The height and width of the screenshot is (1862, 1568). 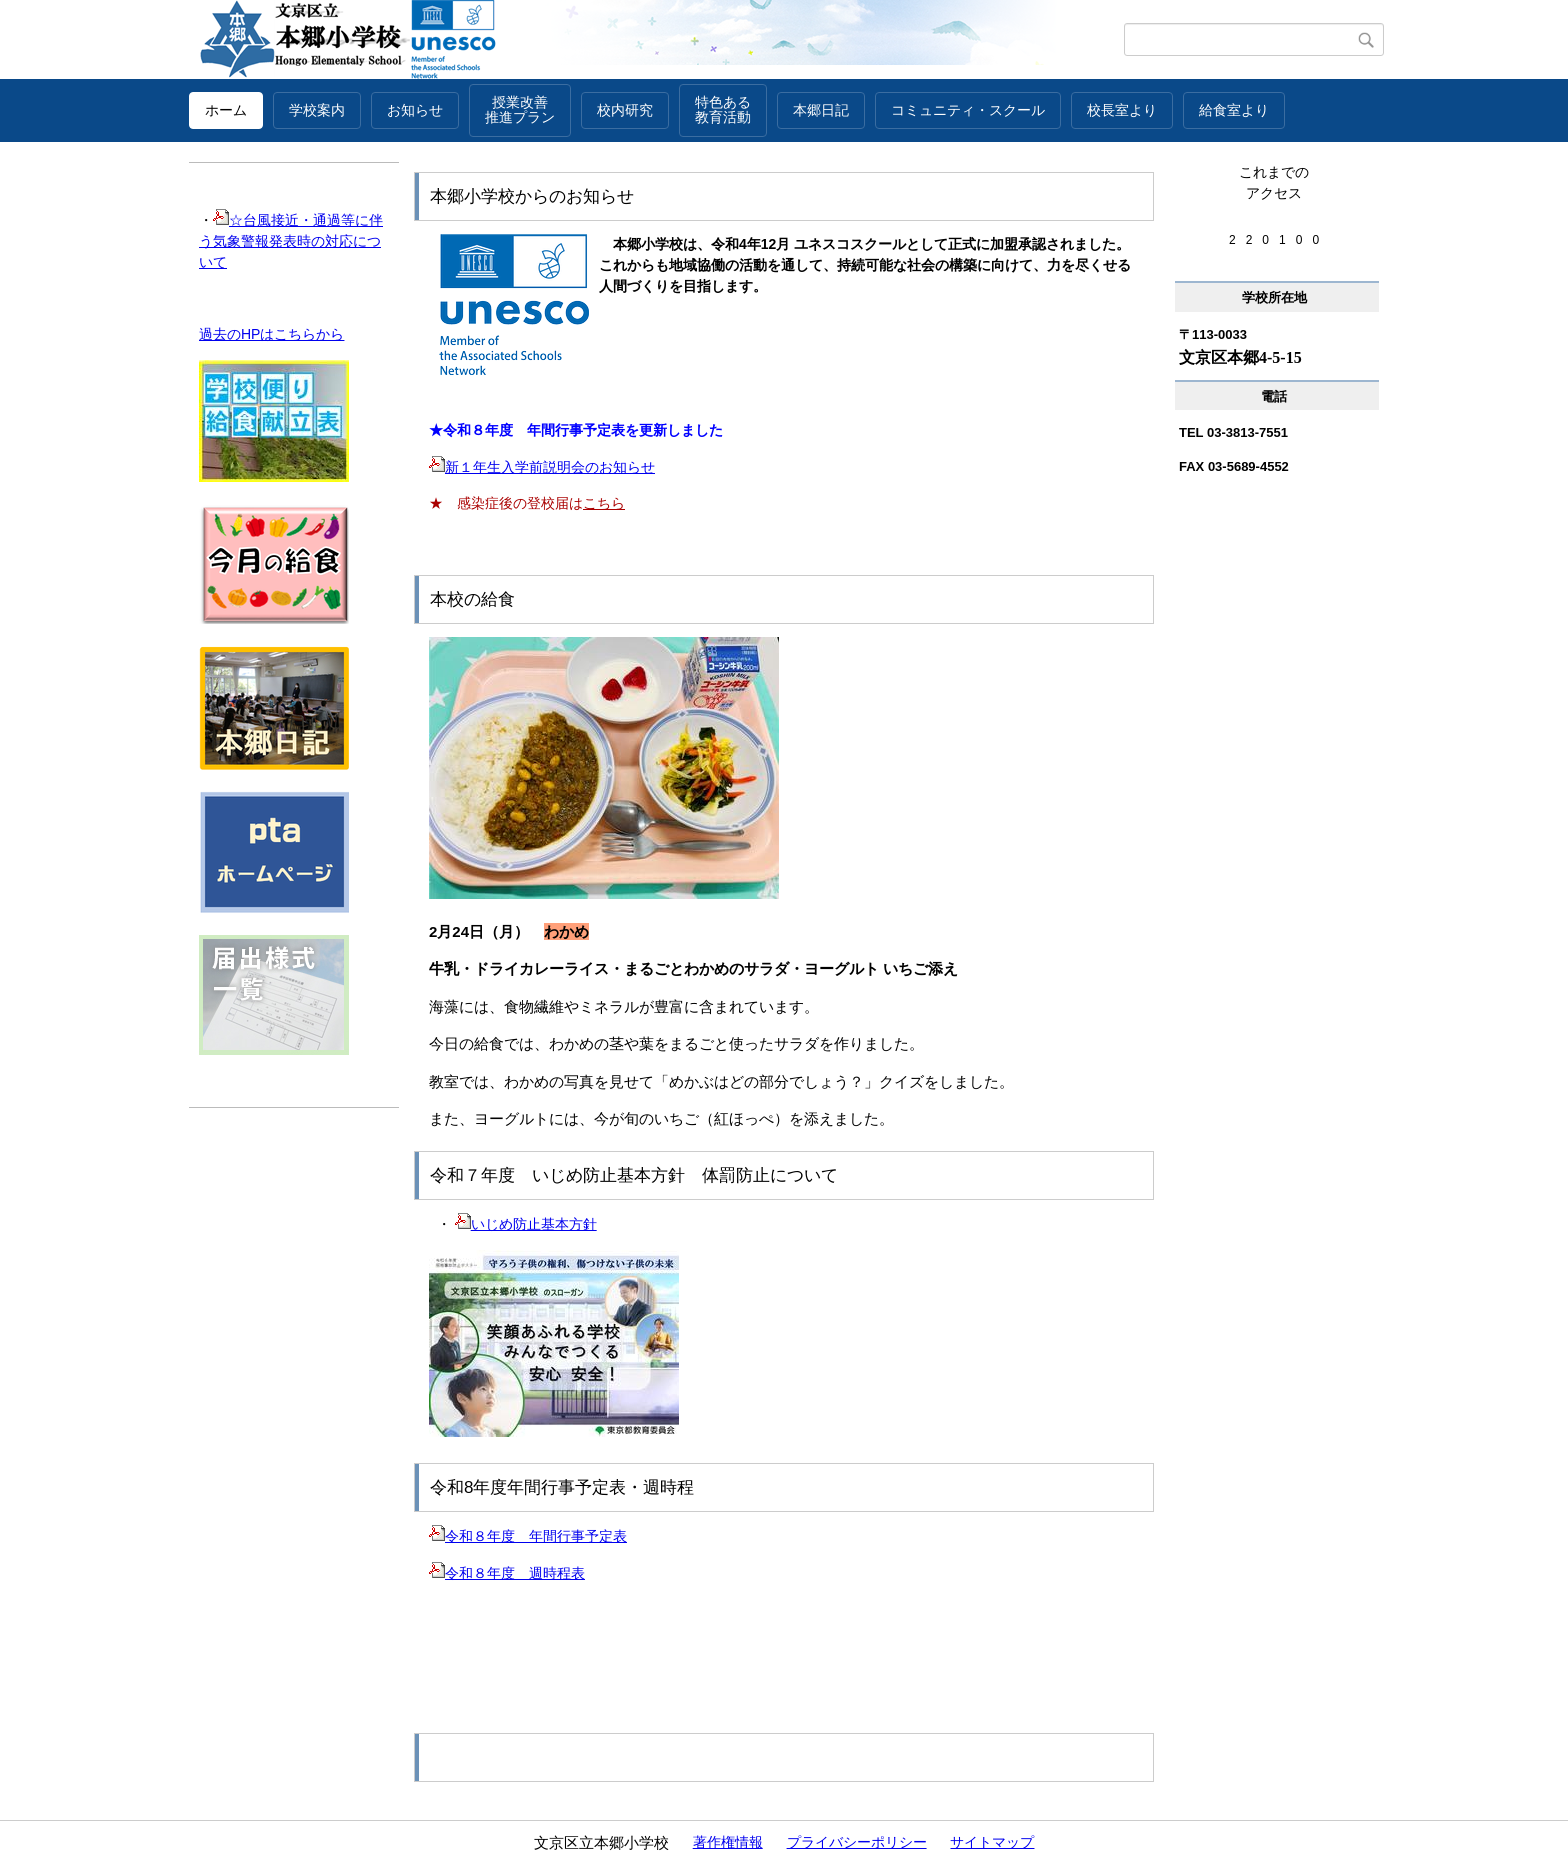 I want to click on 校長室より, so click(x=1122, y=110).